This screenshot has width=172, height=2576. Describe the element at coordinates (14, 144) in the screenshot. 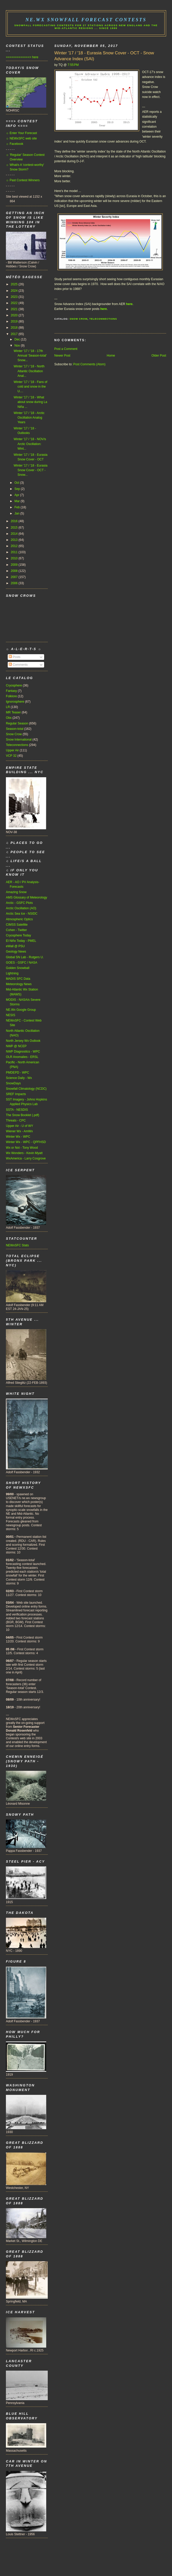

I see `☼ Facebook` at that location.